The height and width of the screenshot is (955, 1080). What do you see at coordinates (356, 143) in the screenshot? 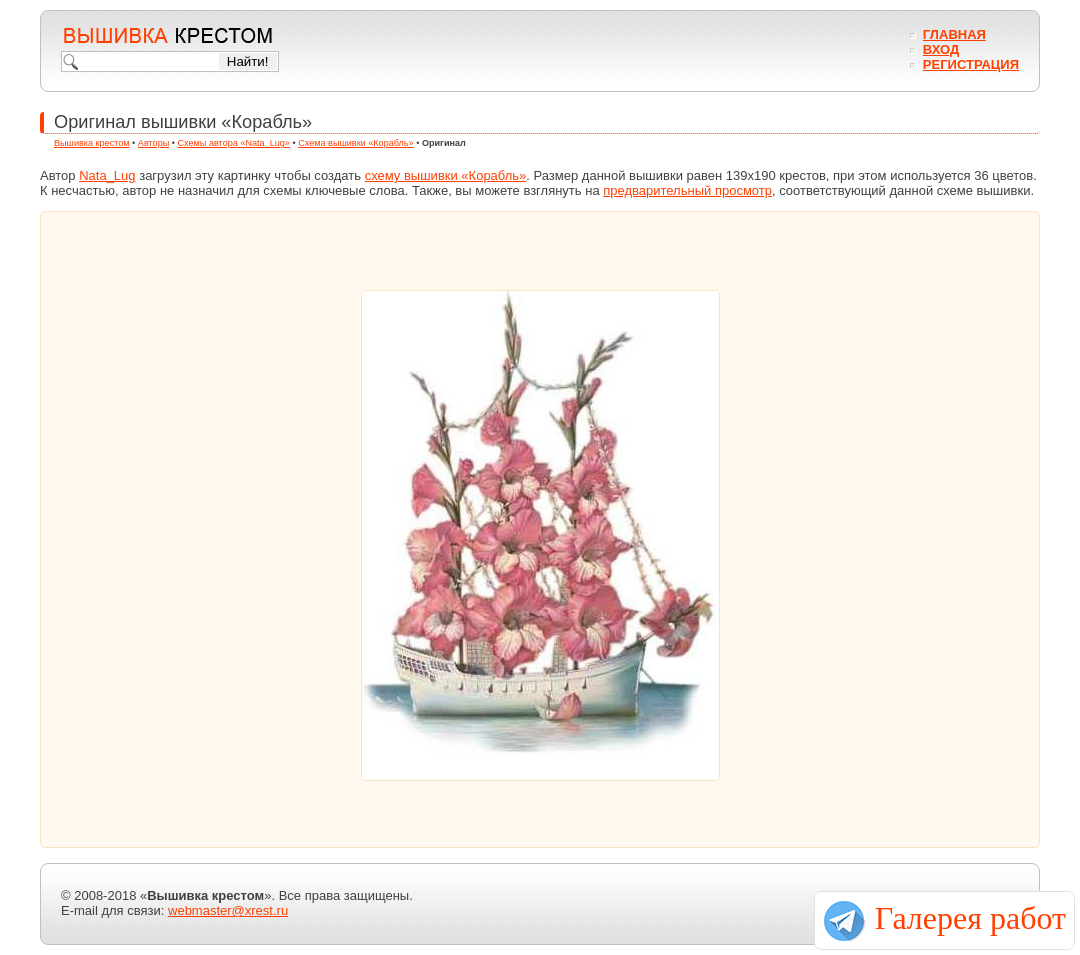
I see `Схема вышивки «Корабль»` at bounding box center [356, 143].